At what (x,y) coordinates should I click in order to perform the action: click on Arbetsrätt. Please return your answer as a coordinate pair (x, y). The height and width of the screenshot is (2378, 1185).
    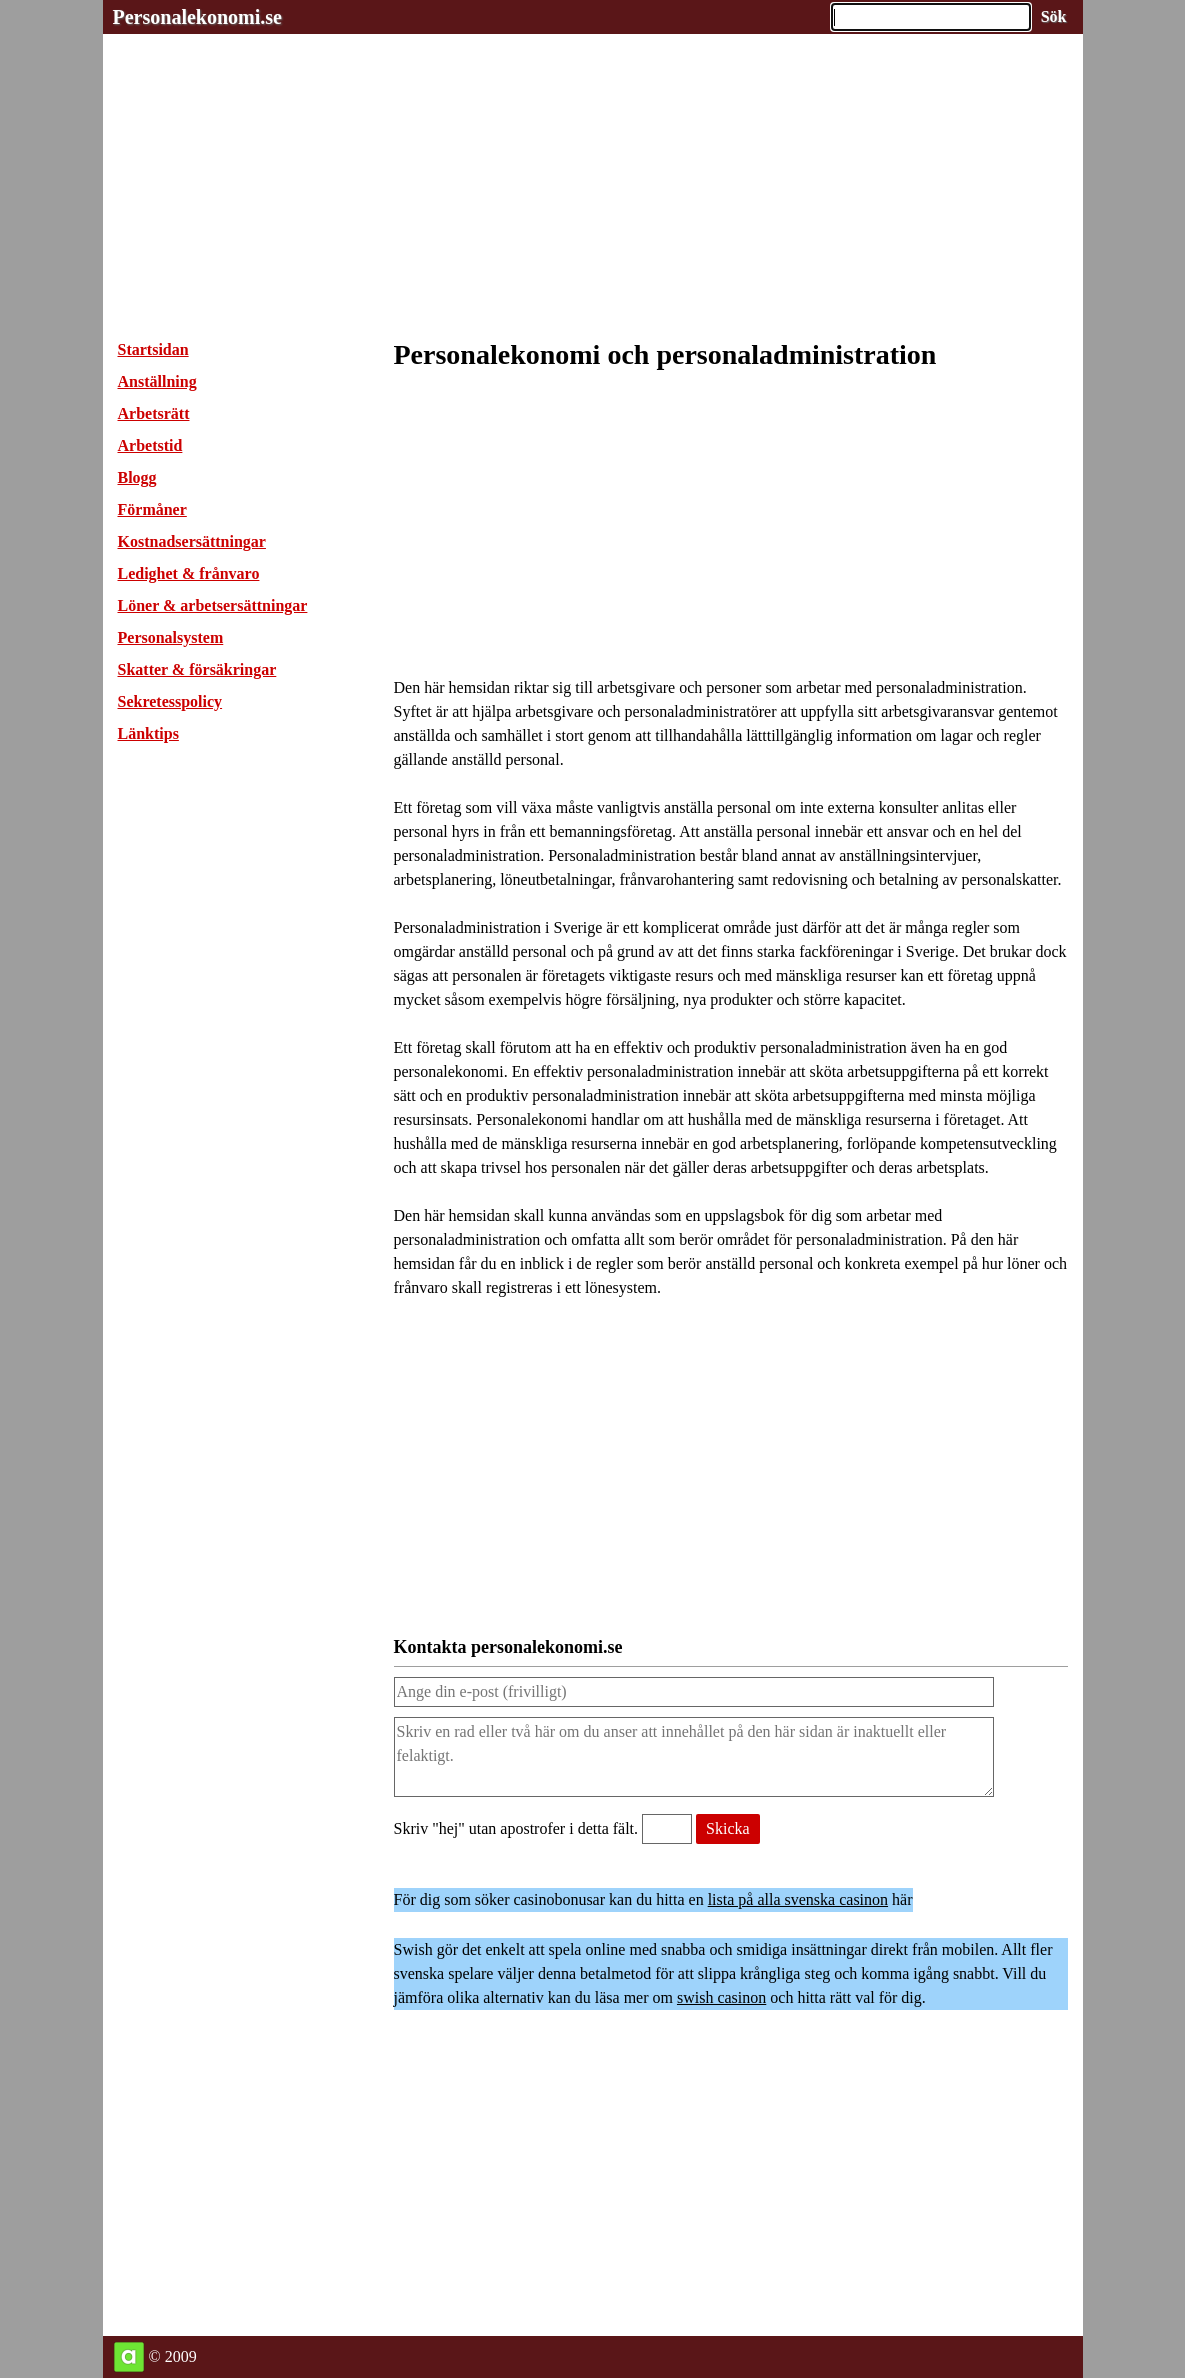
    Looking at the image, I should click on (154, 413).